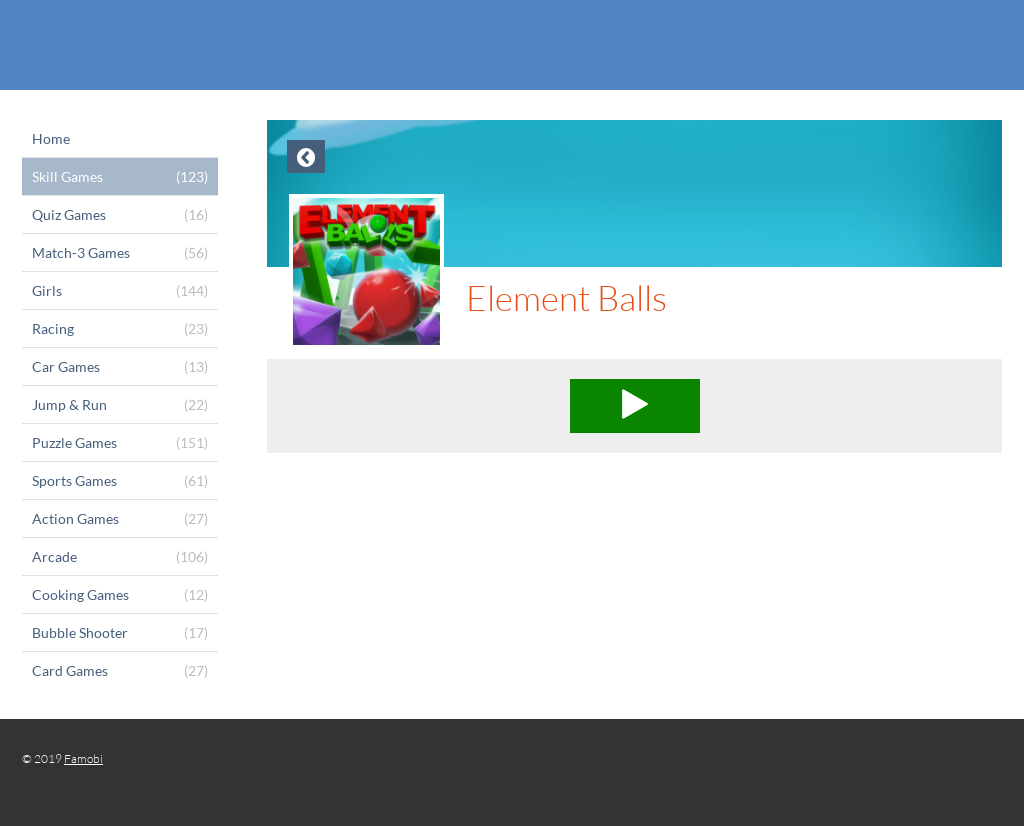  I want to click on Famobi, so click(83, 758).